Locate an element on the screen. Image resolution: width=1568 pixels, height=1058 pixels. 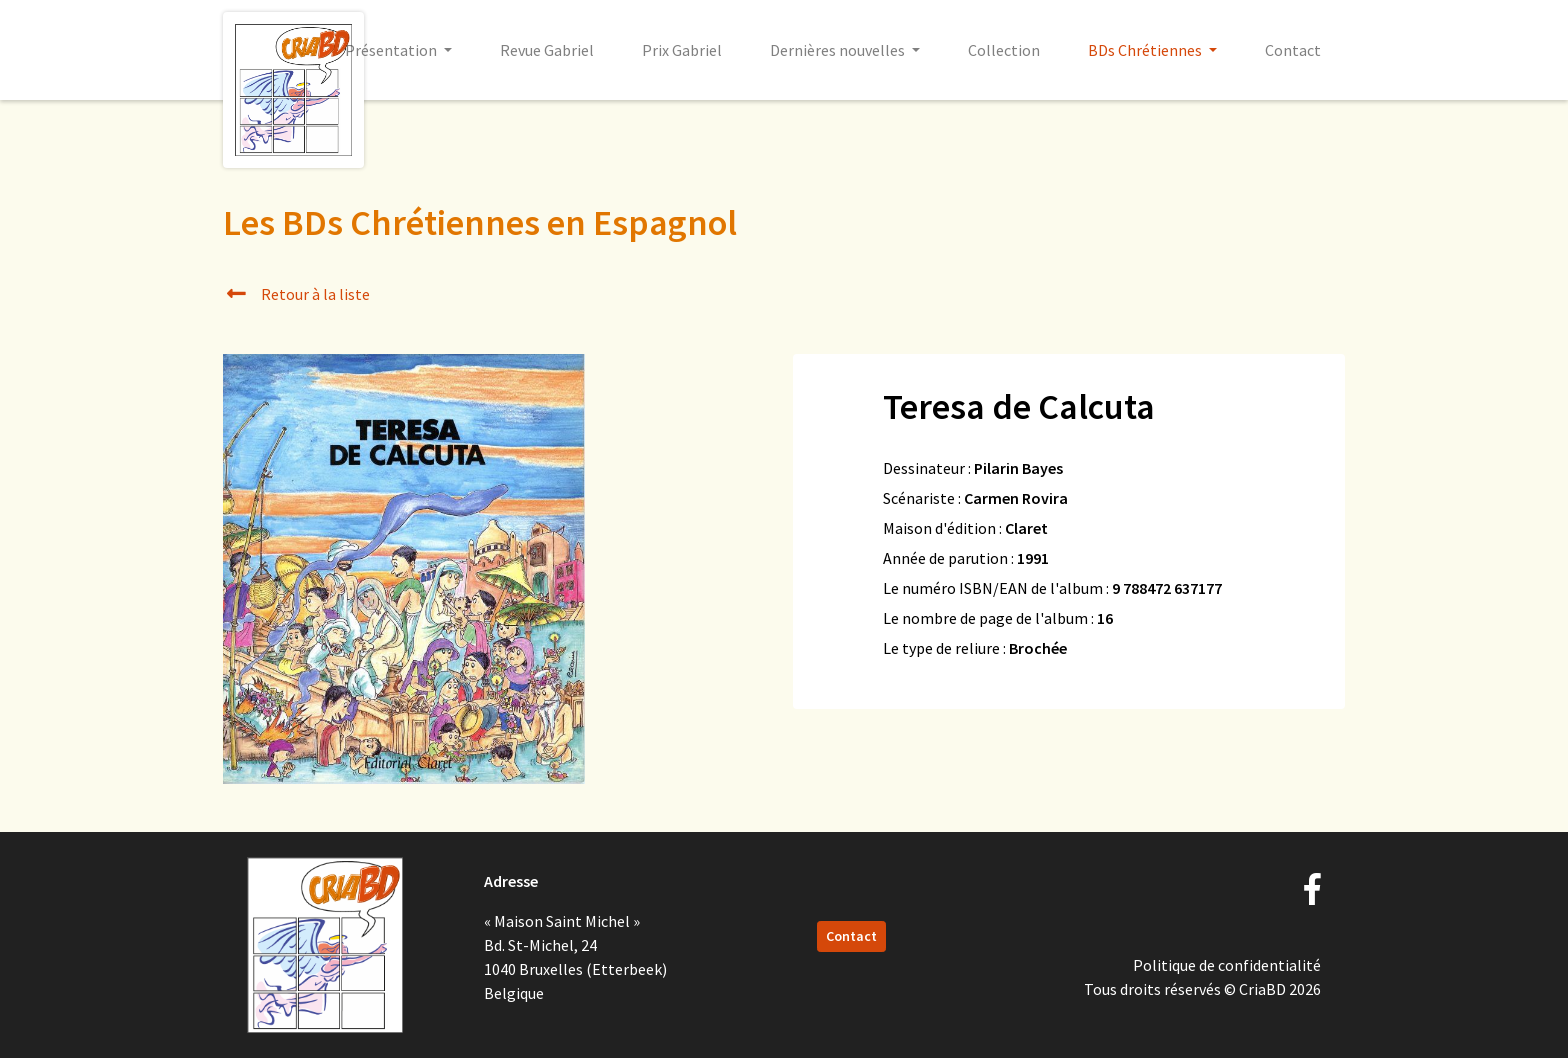
Retour à la liste is located at coordinates (296, 294).